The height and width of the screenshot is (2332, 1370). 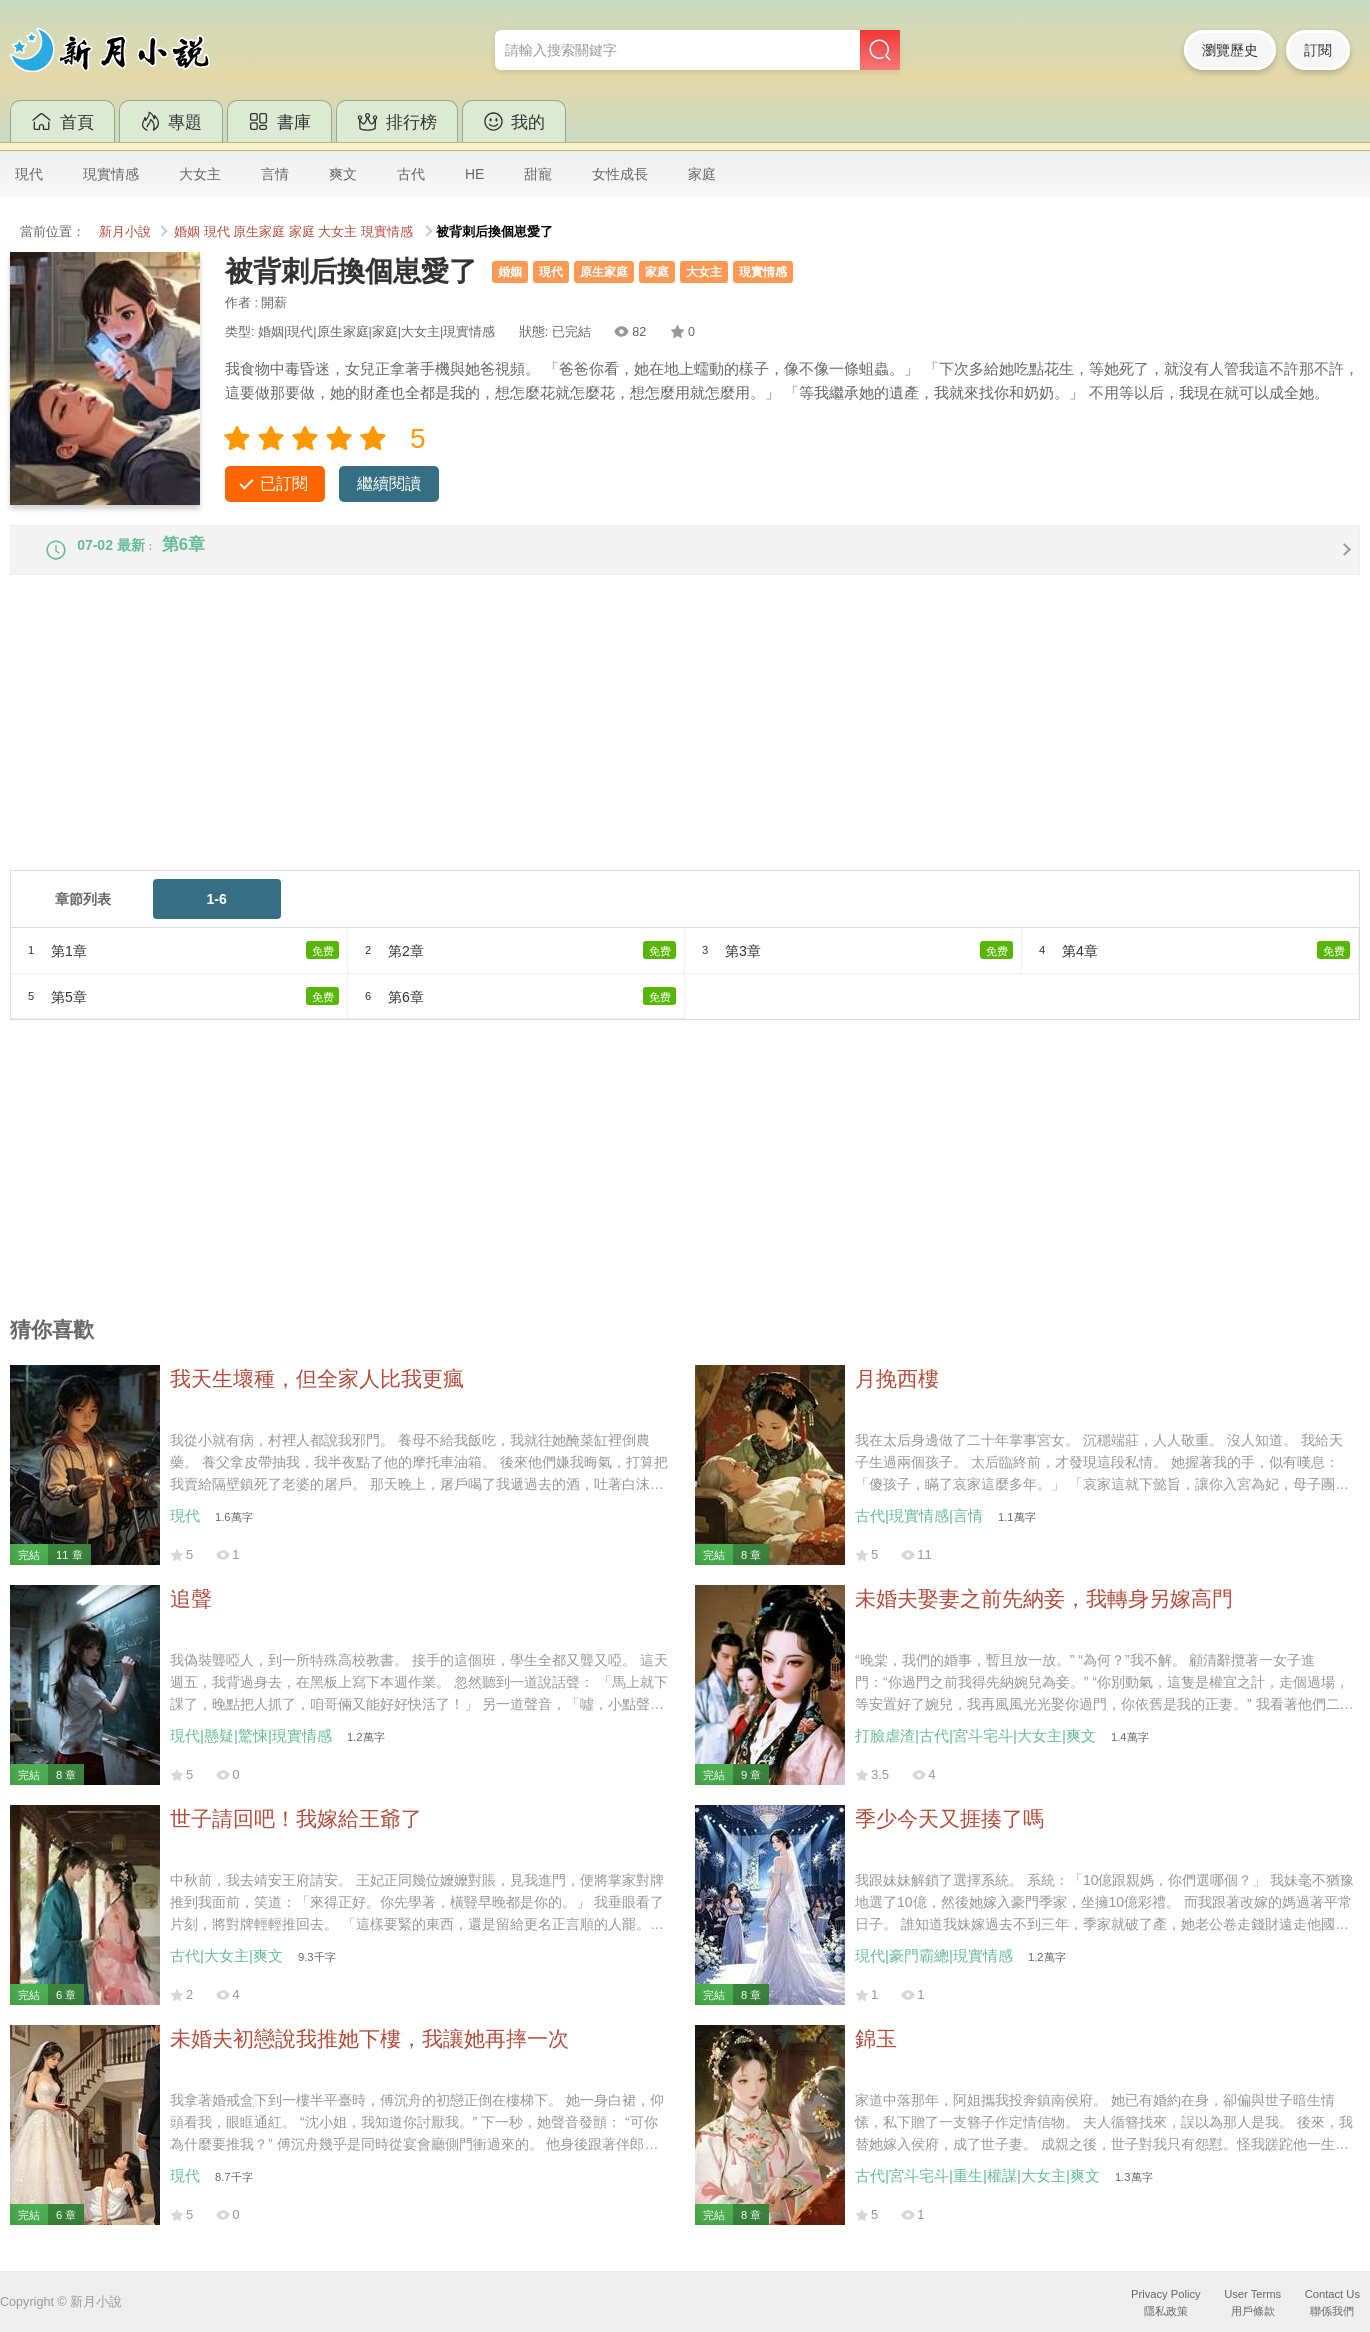 What do you see at coordinates (702, 174) in the screenshot?
I see `家庭` at bounding box center [702, 174].